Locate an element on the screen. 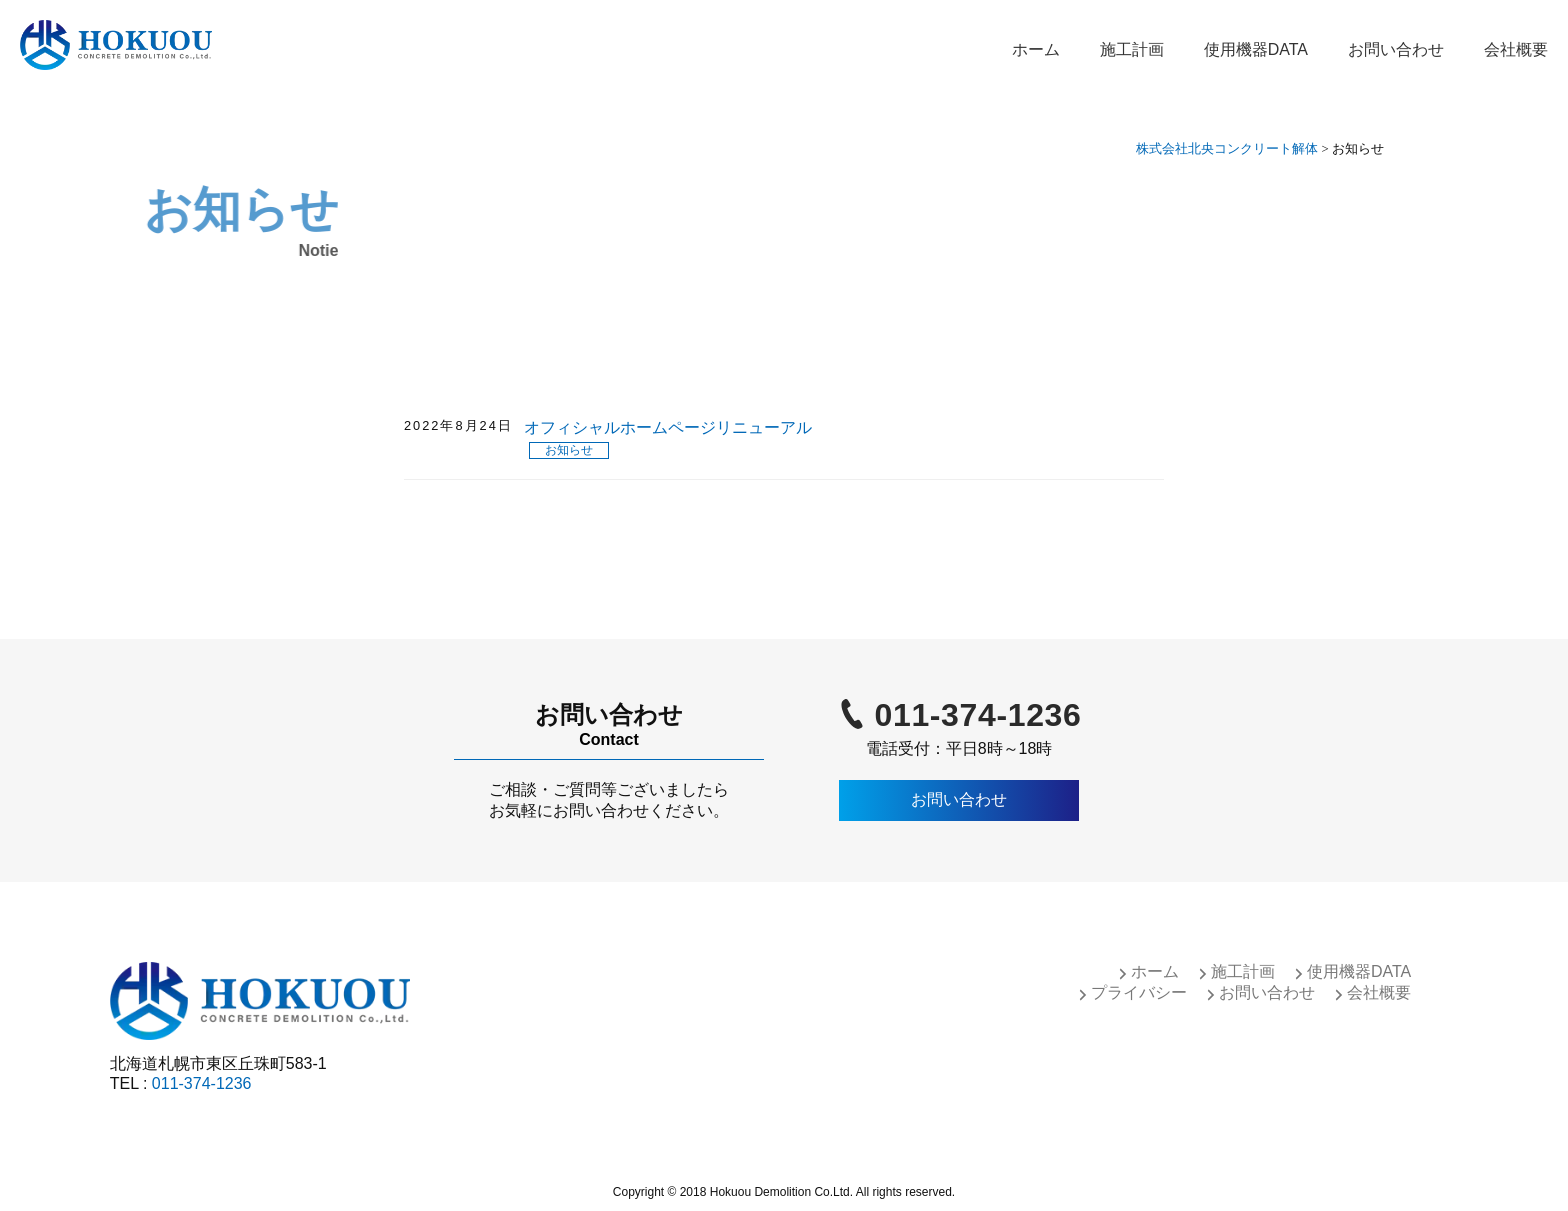 The image size is (1568, 1211). 施工計画 is located at coordinates (1132, 49).